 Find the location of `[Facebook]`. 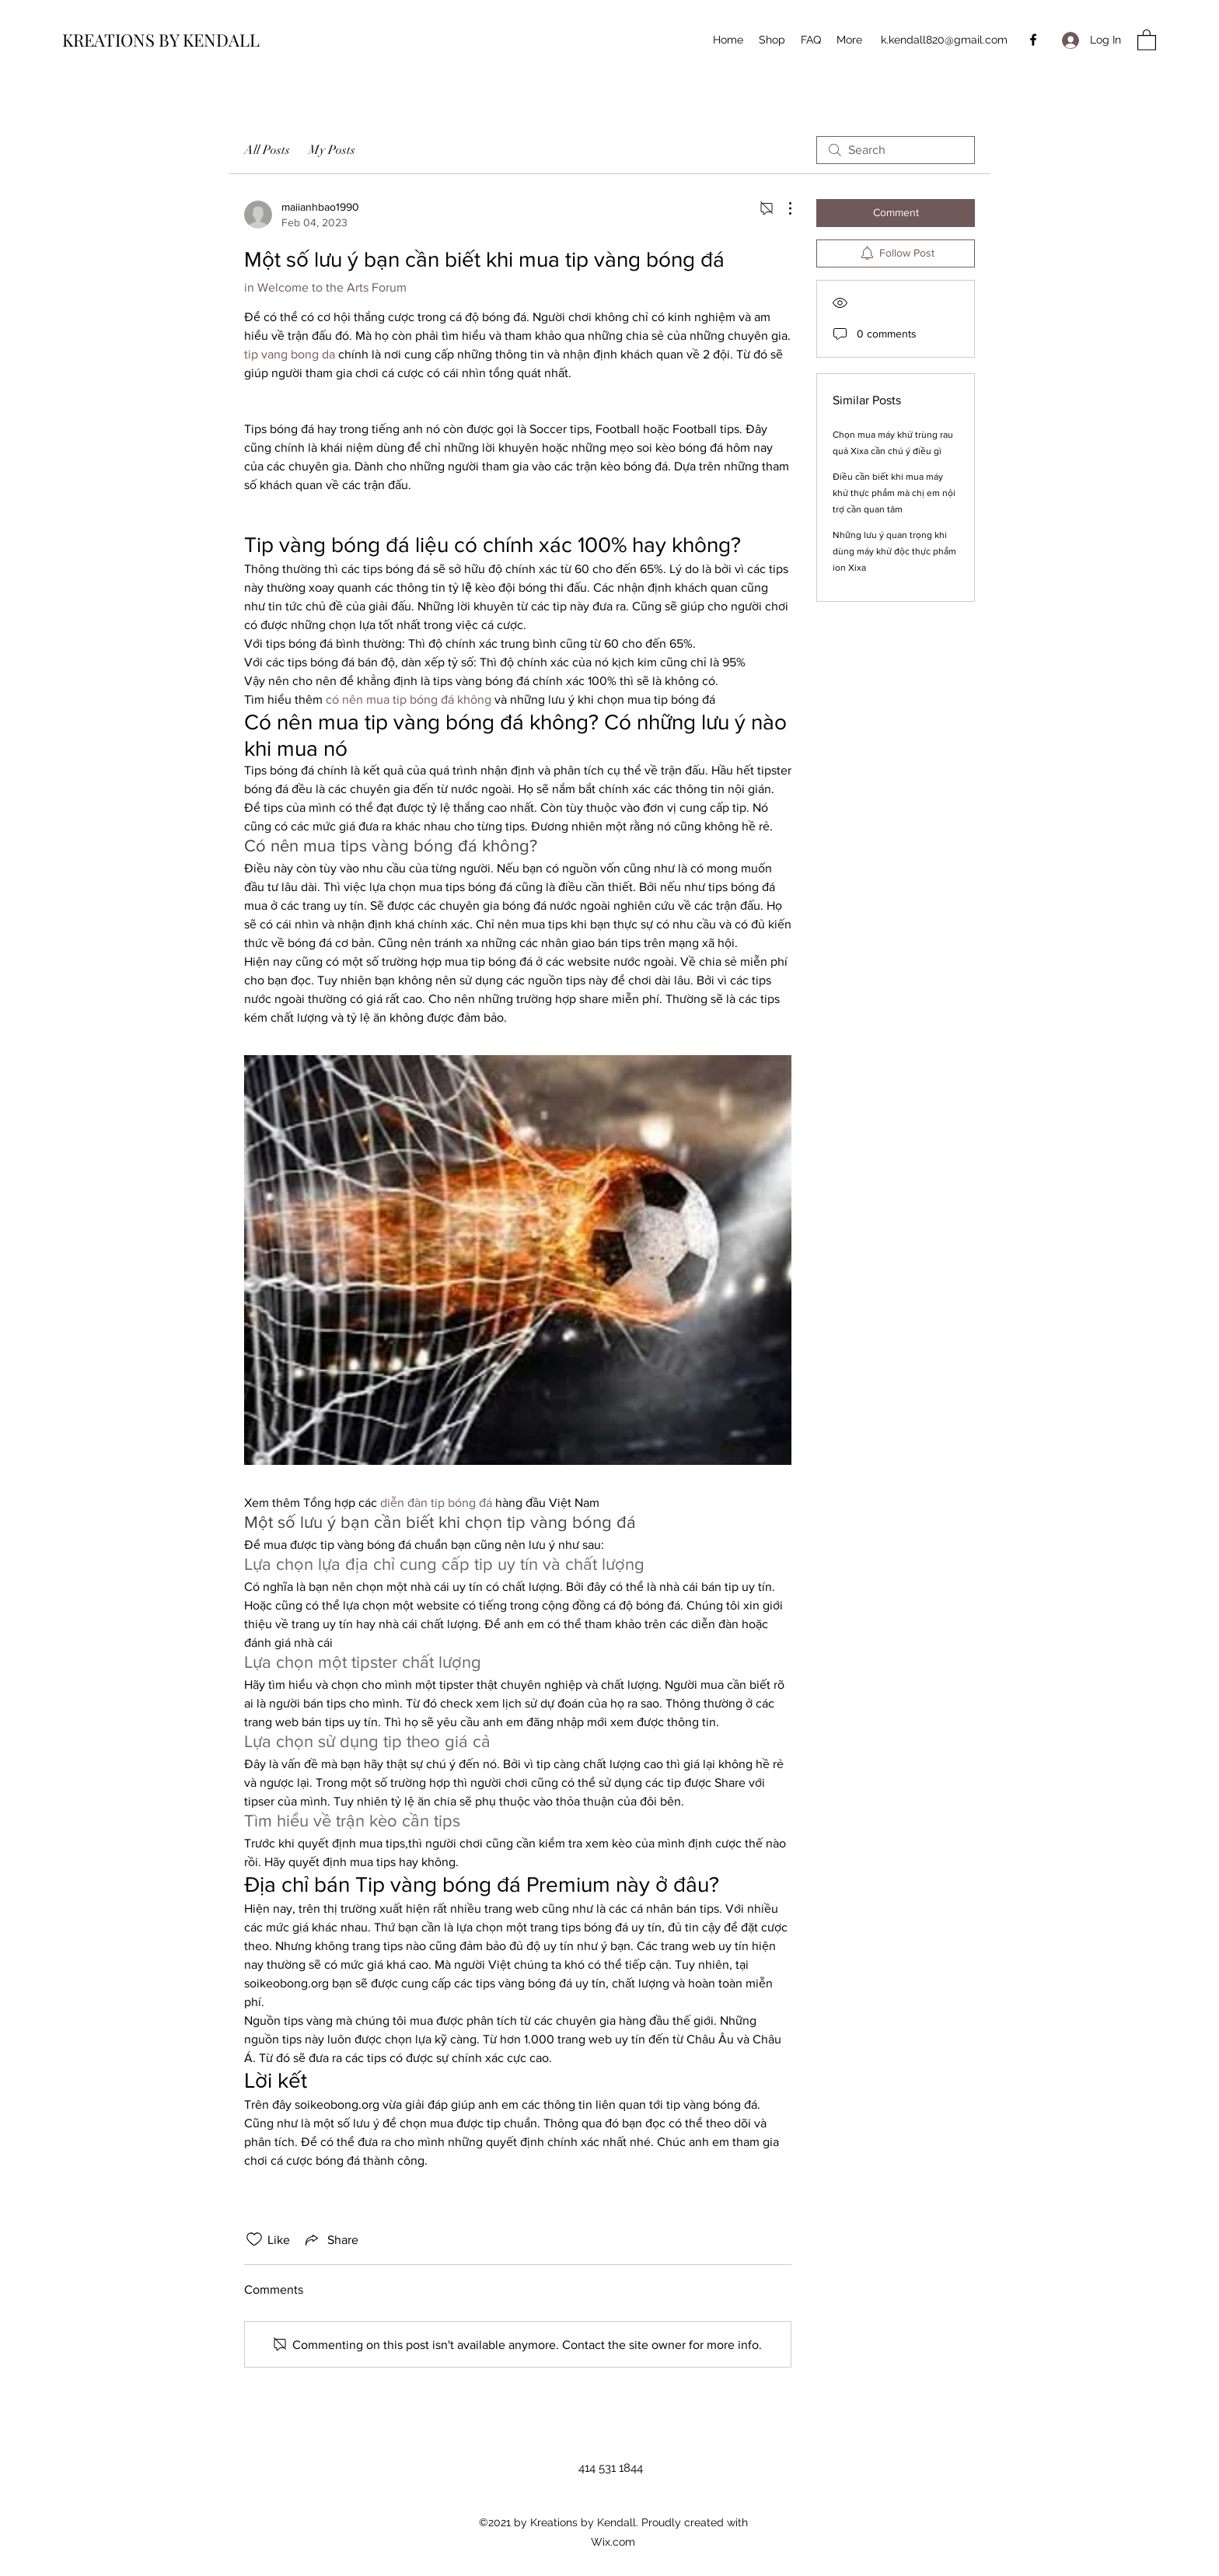

[Facebook] is located at coordinates (1033, 39).